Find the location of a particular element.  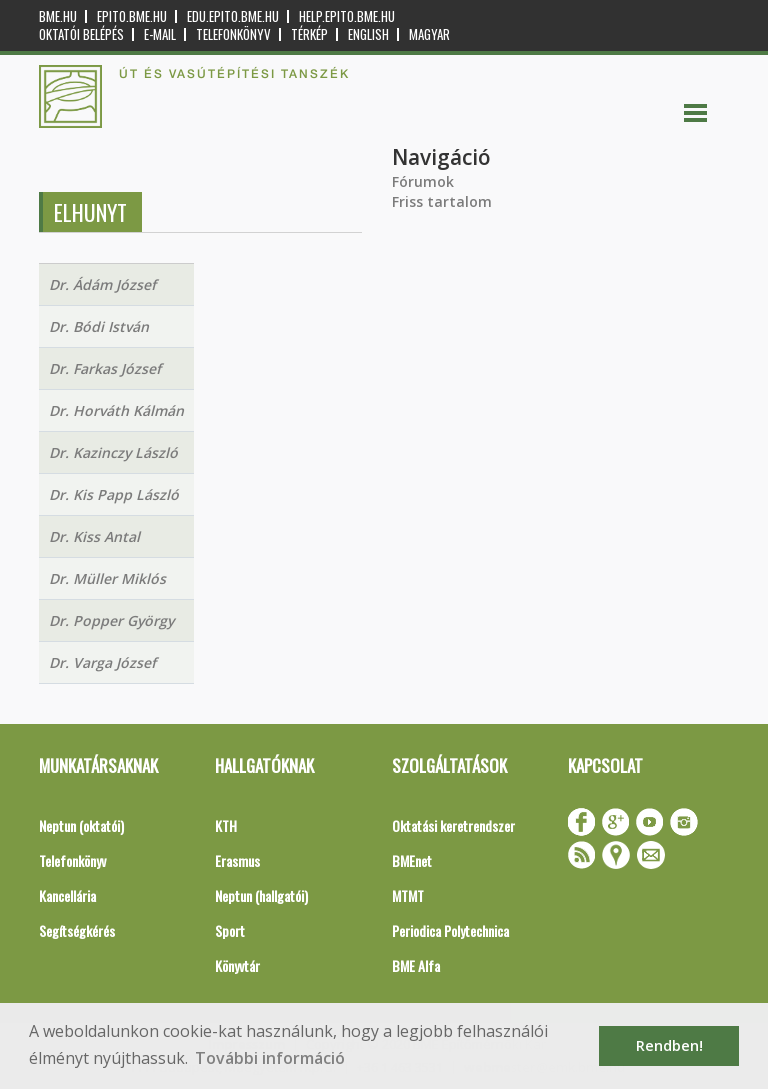

Friss tartalom is located at coordinates (442, 201).